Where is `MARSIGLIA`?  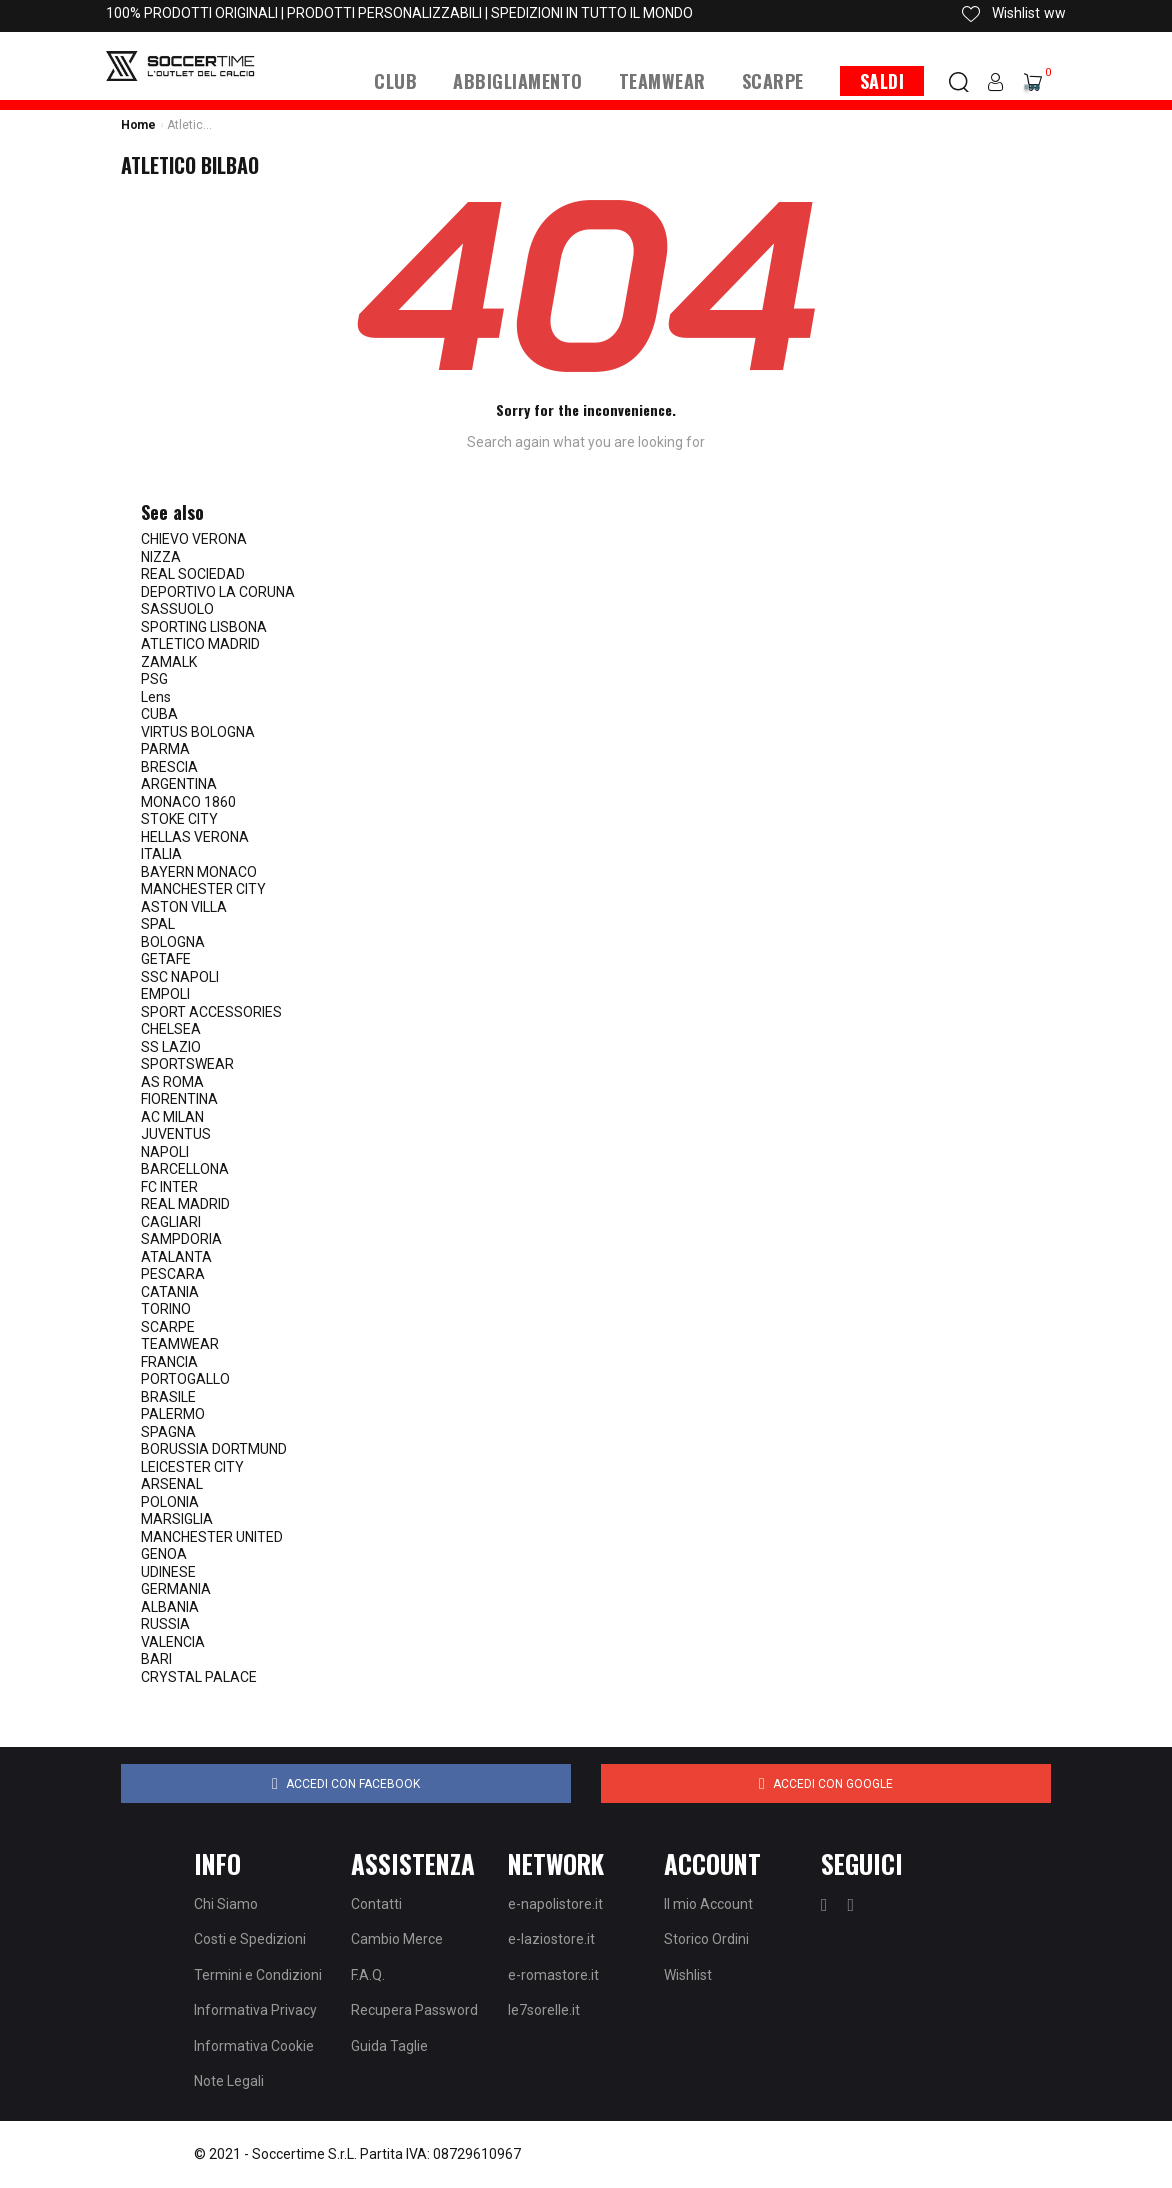
MARSIGLIA is located at coordinates (177, 1519).